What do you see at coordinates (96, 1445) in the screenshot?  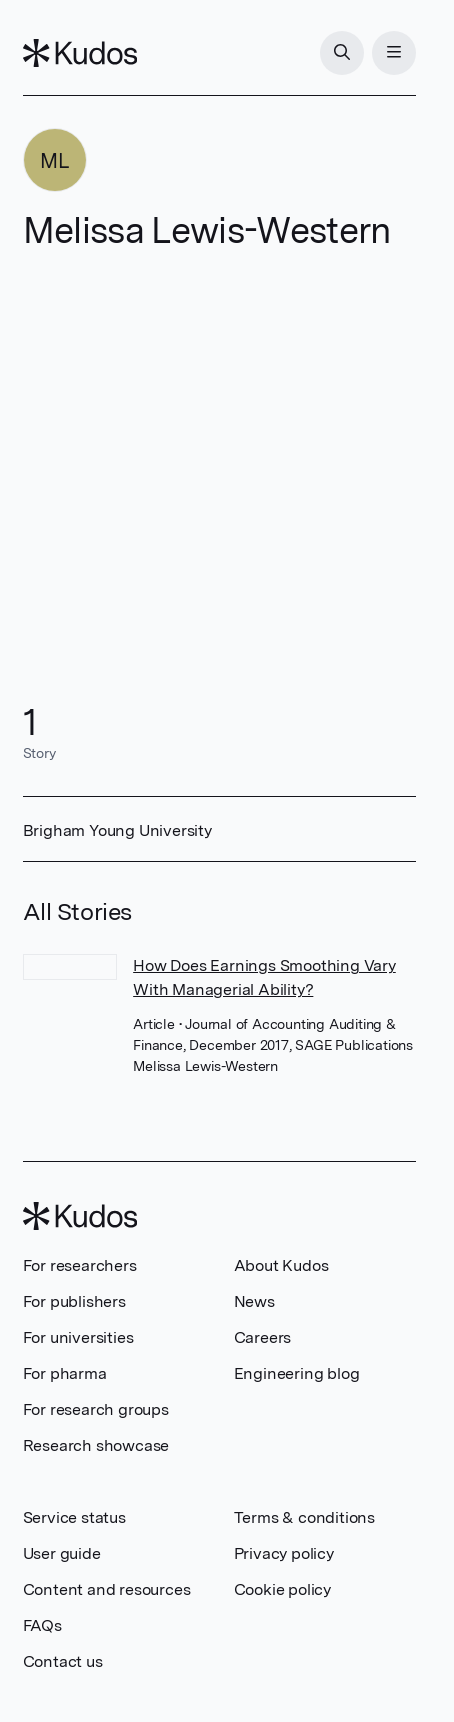 I see `Research showcase` at bounding box center [96, 1445].